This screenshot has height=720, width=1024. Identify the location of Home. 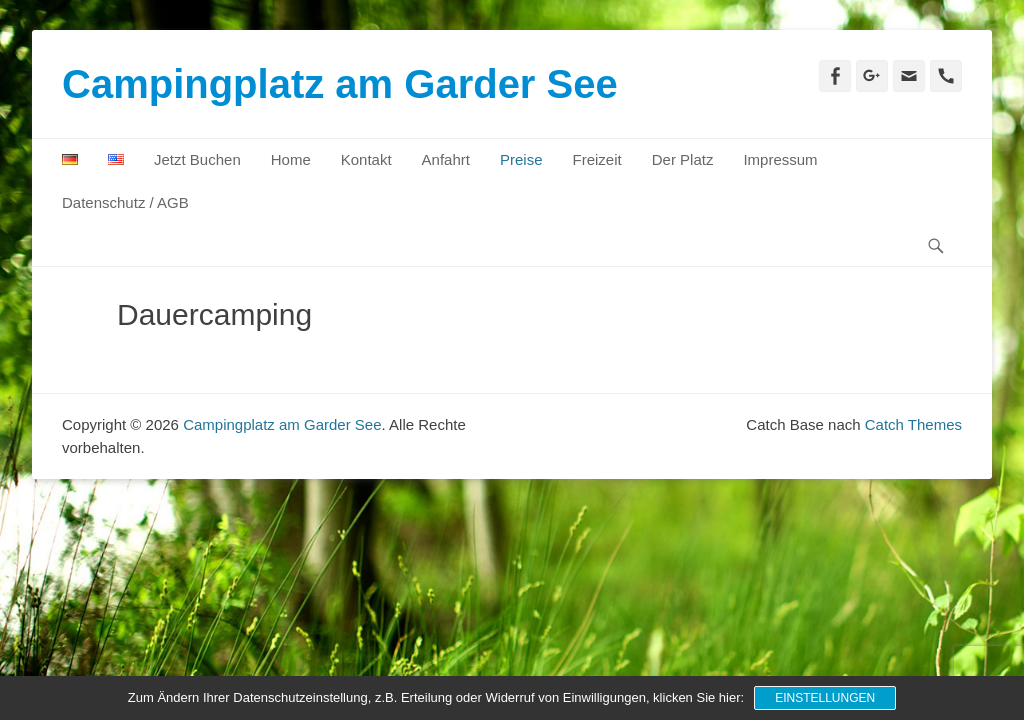
(291, 159).